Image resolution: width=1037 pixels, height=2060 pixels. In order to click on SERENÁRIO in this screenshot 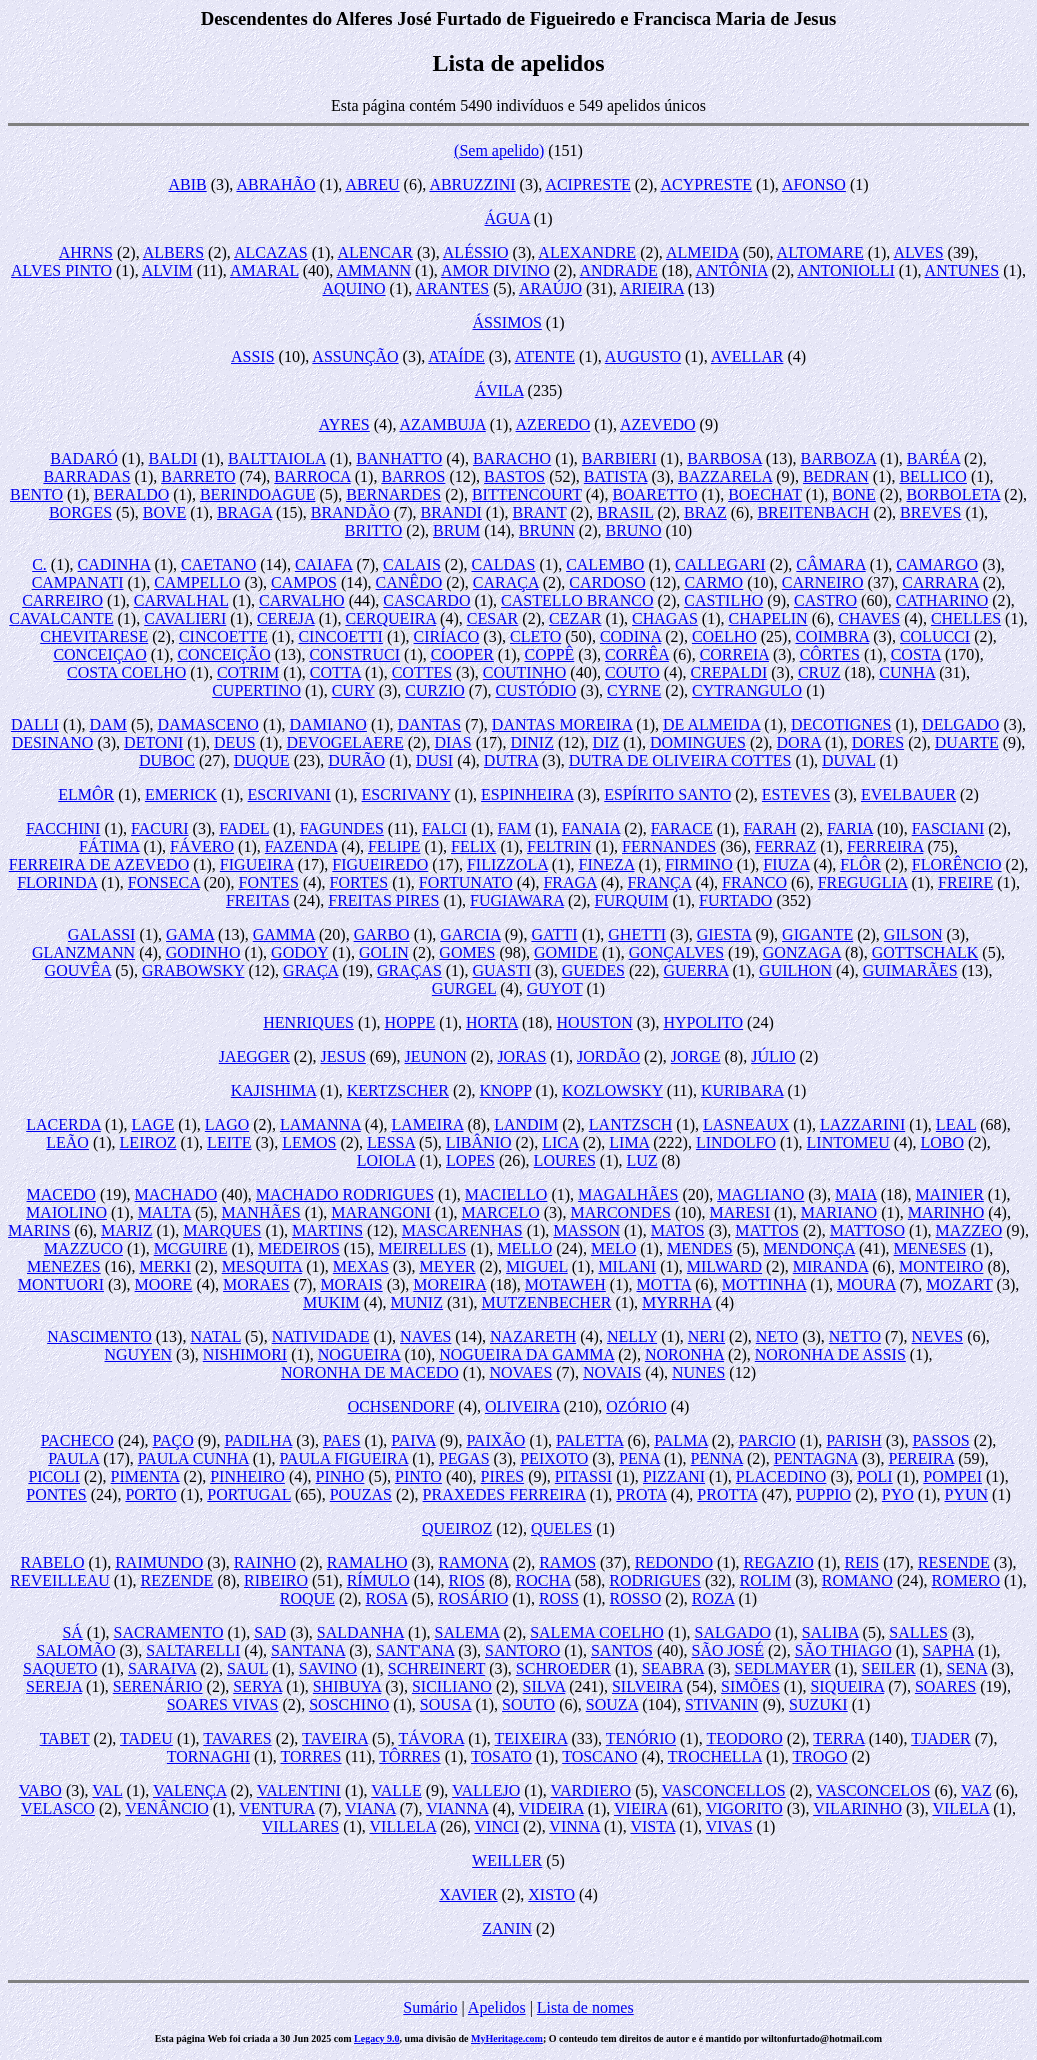, I will do `click(158, 1686)`.